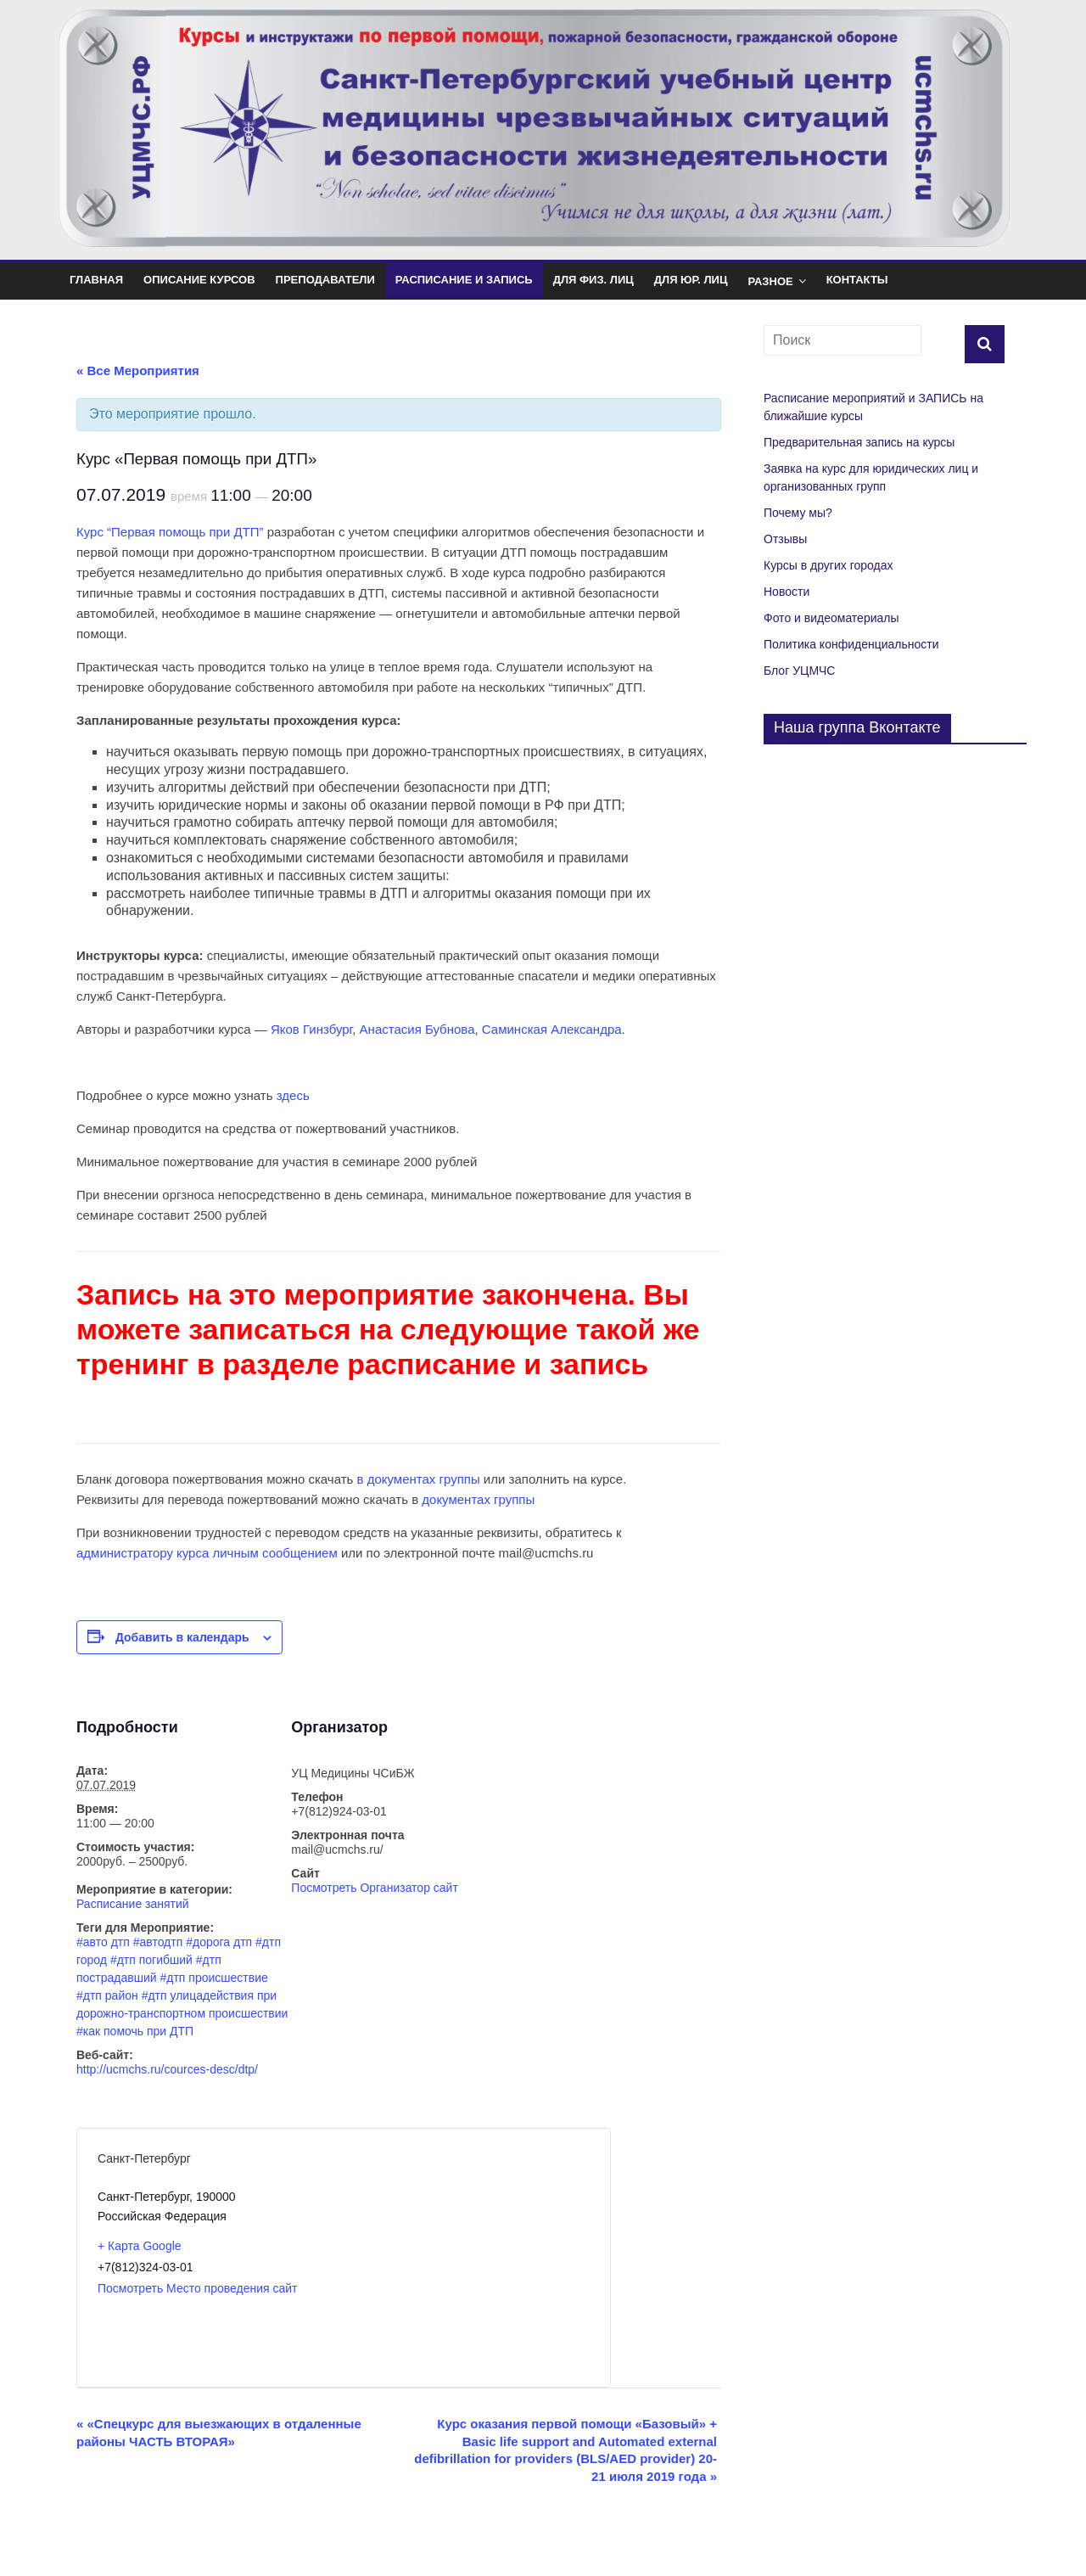 Image resolution: width=1086 pixels, height=2576 pixels. Describe the element at coordinates (374, 1887) in the screenshot. I see `Посмотреть Организатор сайт` at that location.